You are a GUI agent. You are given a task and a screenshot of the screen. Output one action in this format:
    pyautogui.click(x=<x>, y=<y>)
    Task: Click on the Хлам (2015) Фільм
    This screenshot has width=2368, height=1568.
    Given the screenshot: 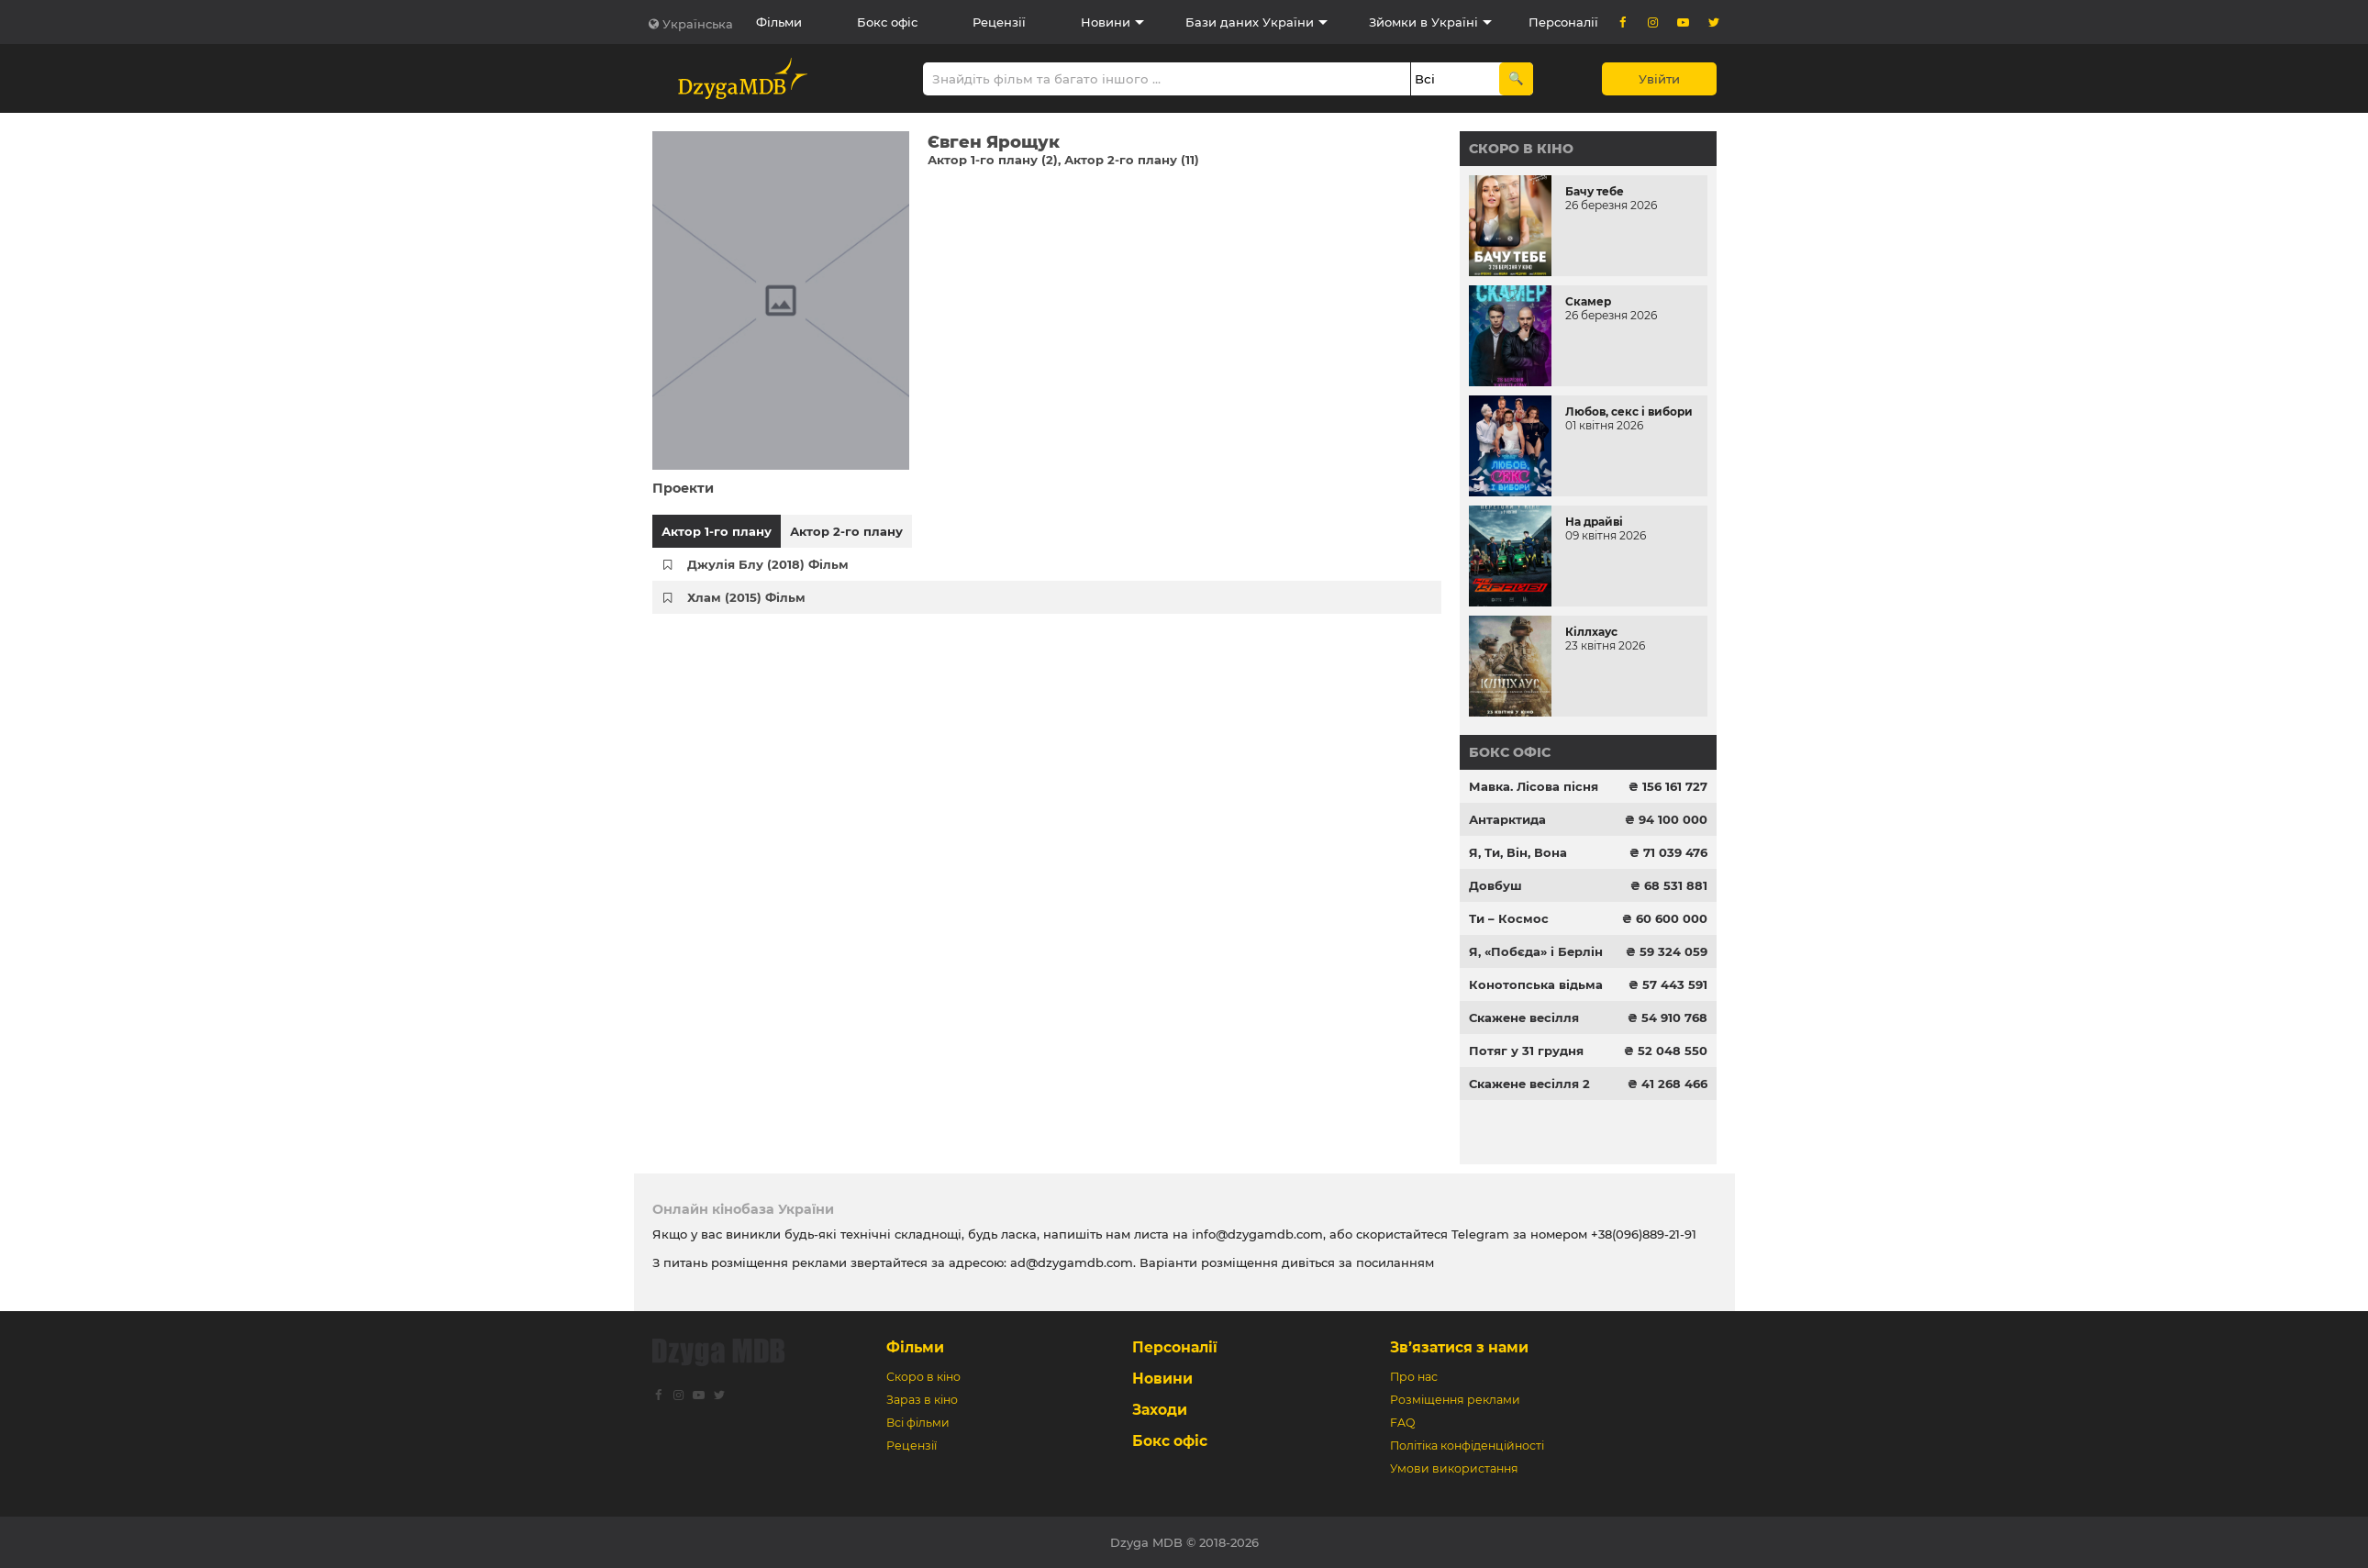 What is the action you would take?
    pyautogui.click(x=746, y=597)
    